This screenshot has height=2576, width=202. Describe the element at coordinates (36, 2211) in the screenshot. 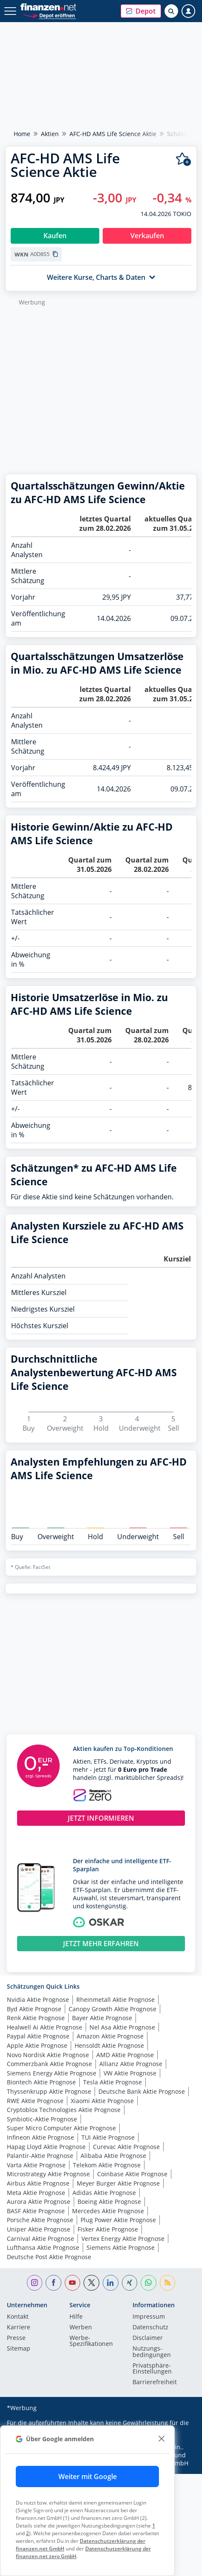

I see `BASF Aktie Prognose` at that location.